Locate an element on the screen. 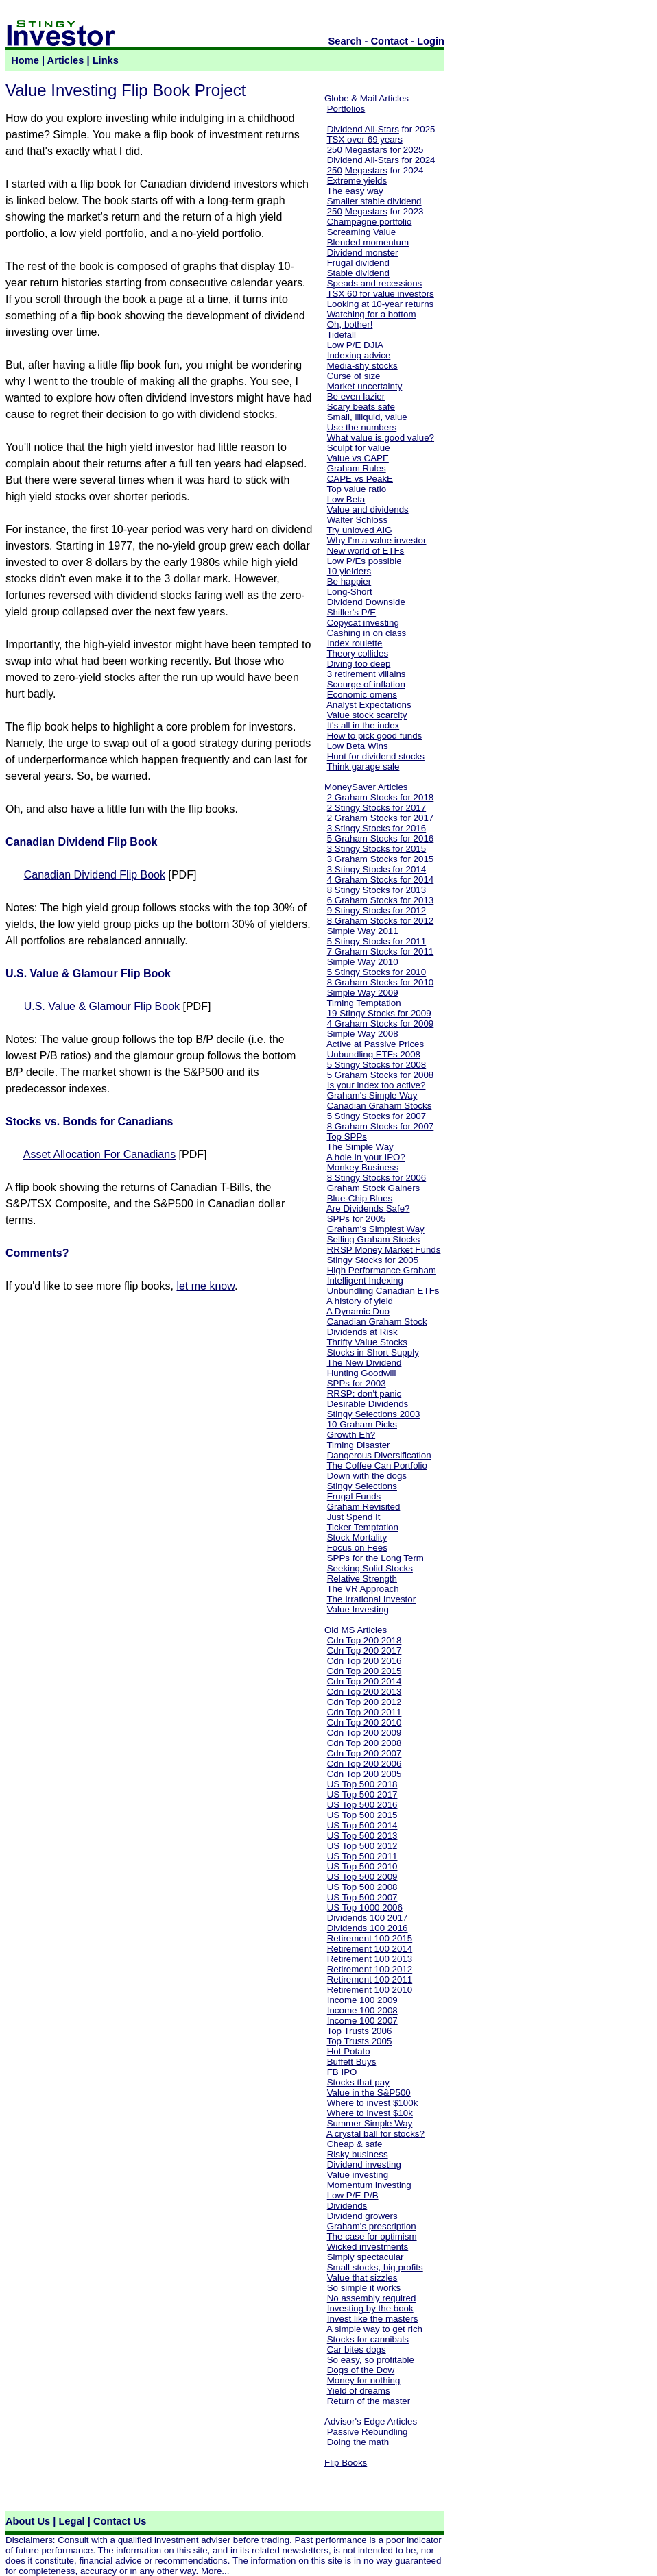 This screenshot has width=657, height=2576. Why I'm a value investor is located at coordinates (377, 540).